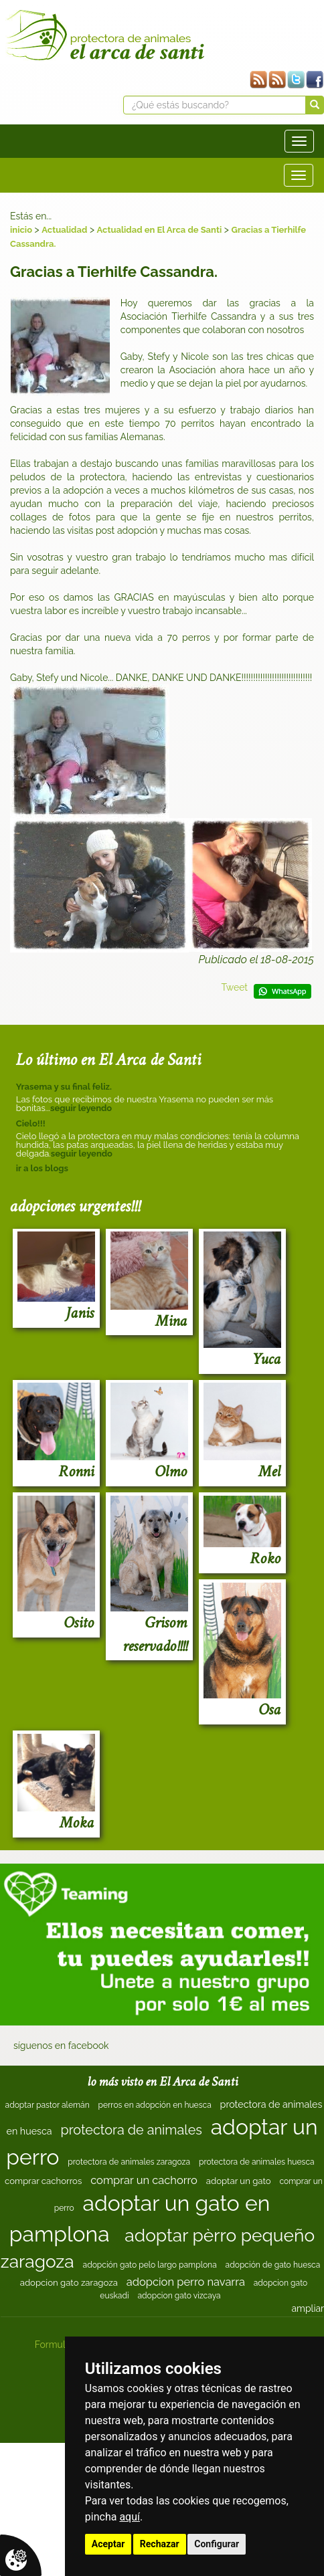 The image size is (324, 2576). I want to click on ampliar, so click(307, 2308).